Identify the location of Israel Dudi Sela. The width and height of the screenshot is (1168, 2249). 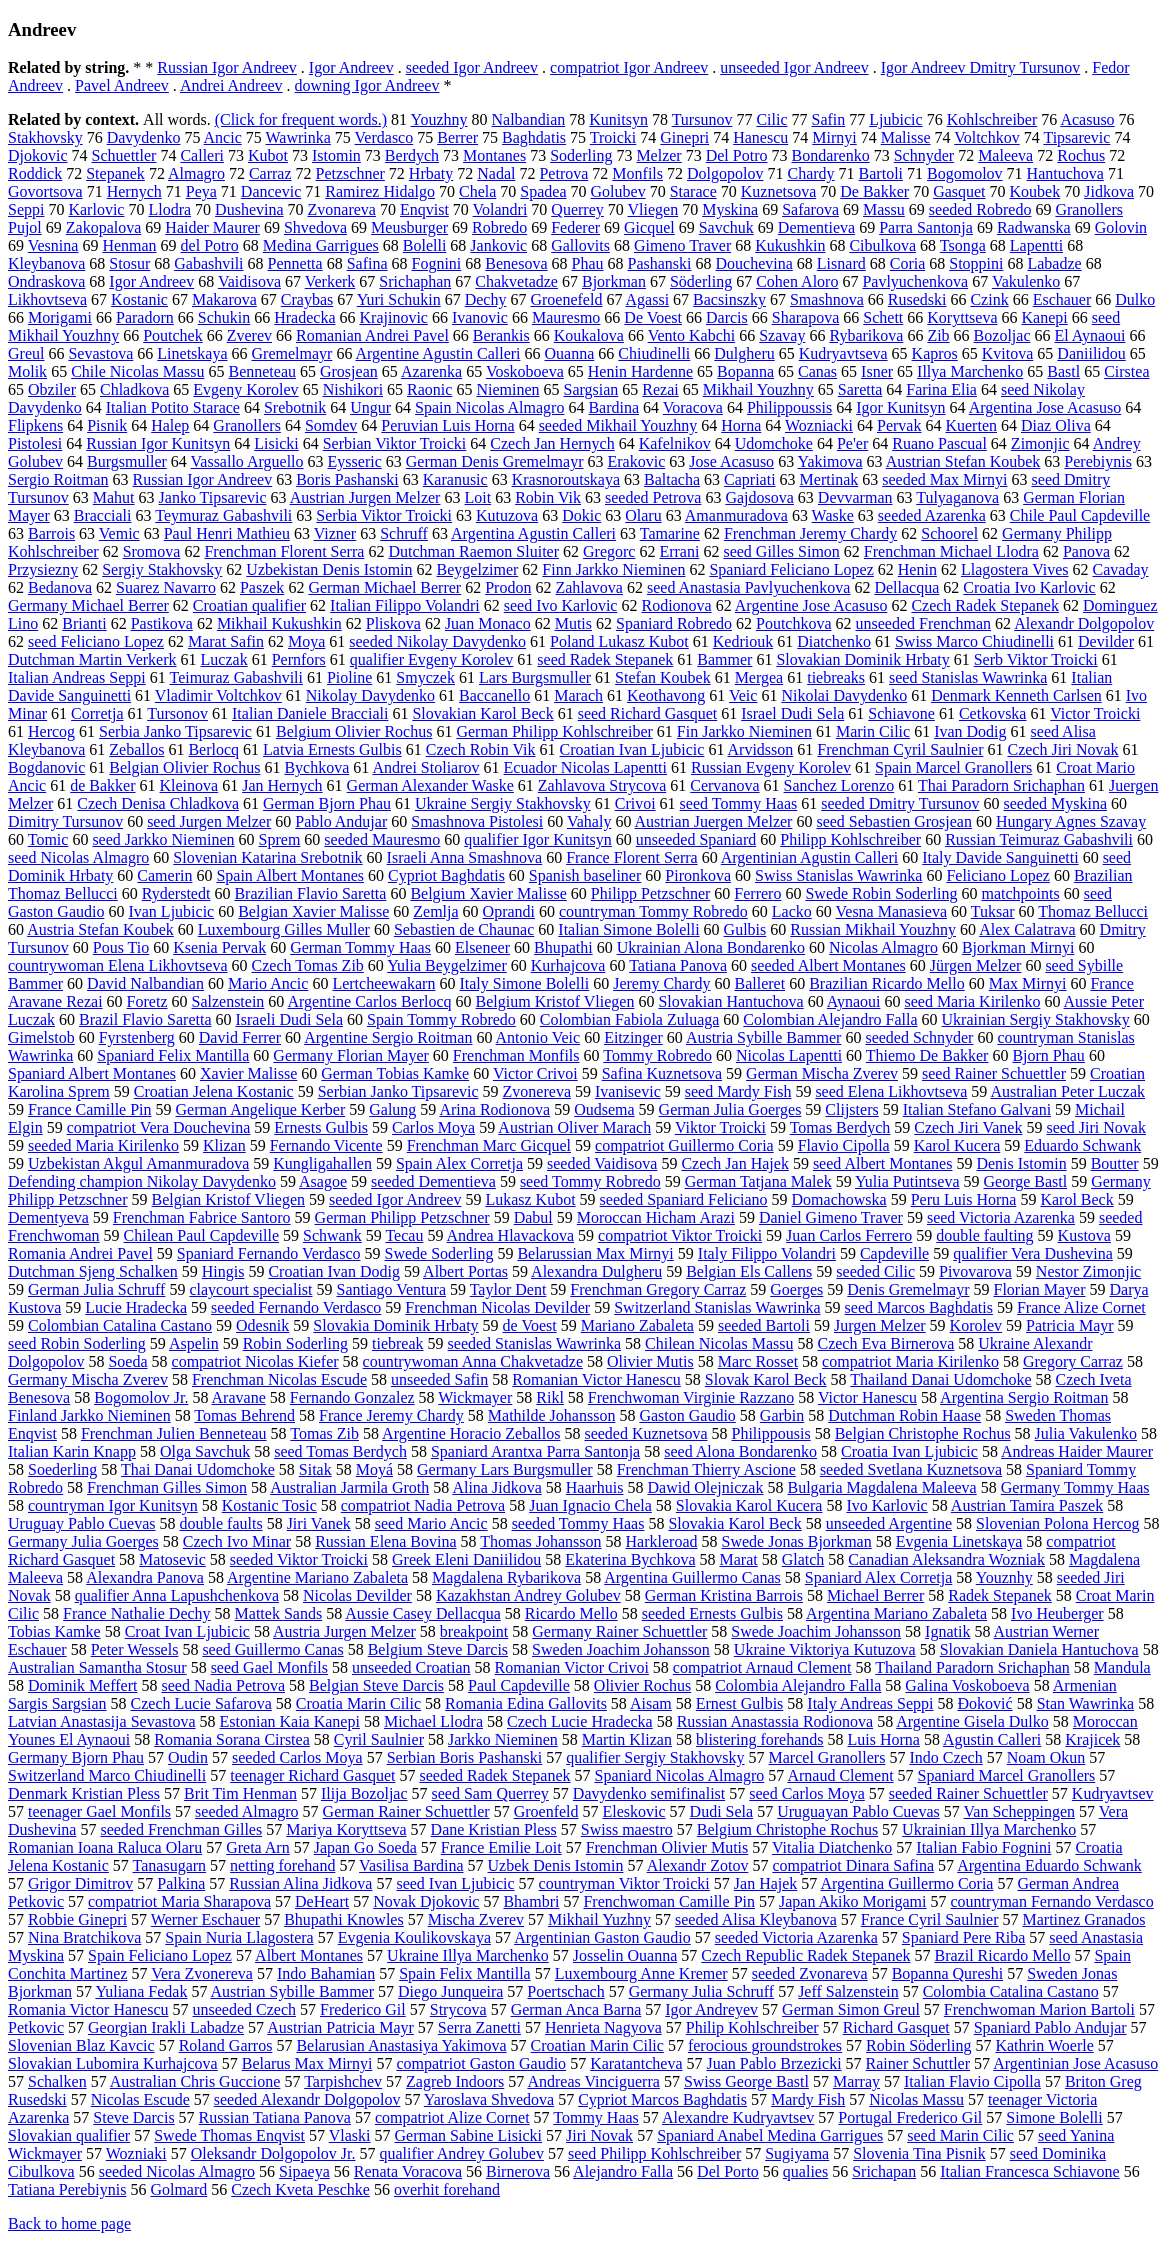
(792, 713).